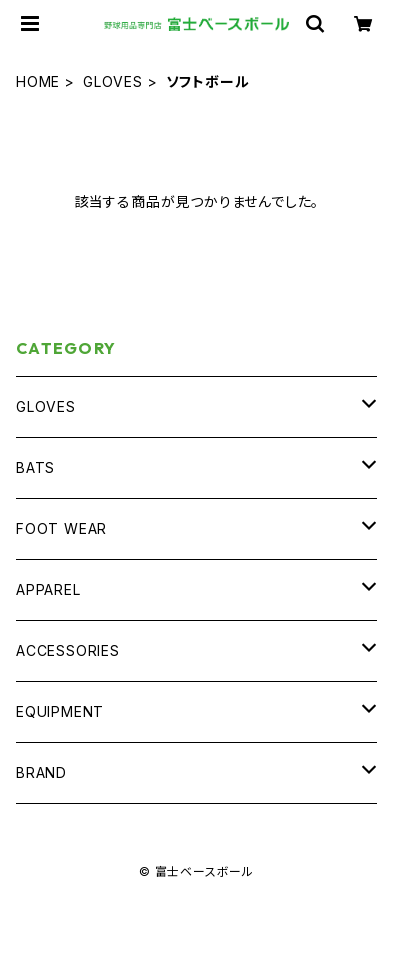  I want to click on BRAND, so click(41, 772).